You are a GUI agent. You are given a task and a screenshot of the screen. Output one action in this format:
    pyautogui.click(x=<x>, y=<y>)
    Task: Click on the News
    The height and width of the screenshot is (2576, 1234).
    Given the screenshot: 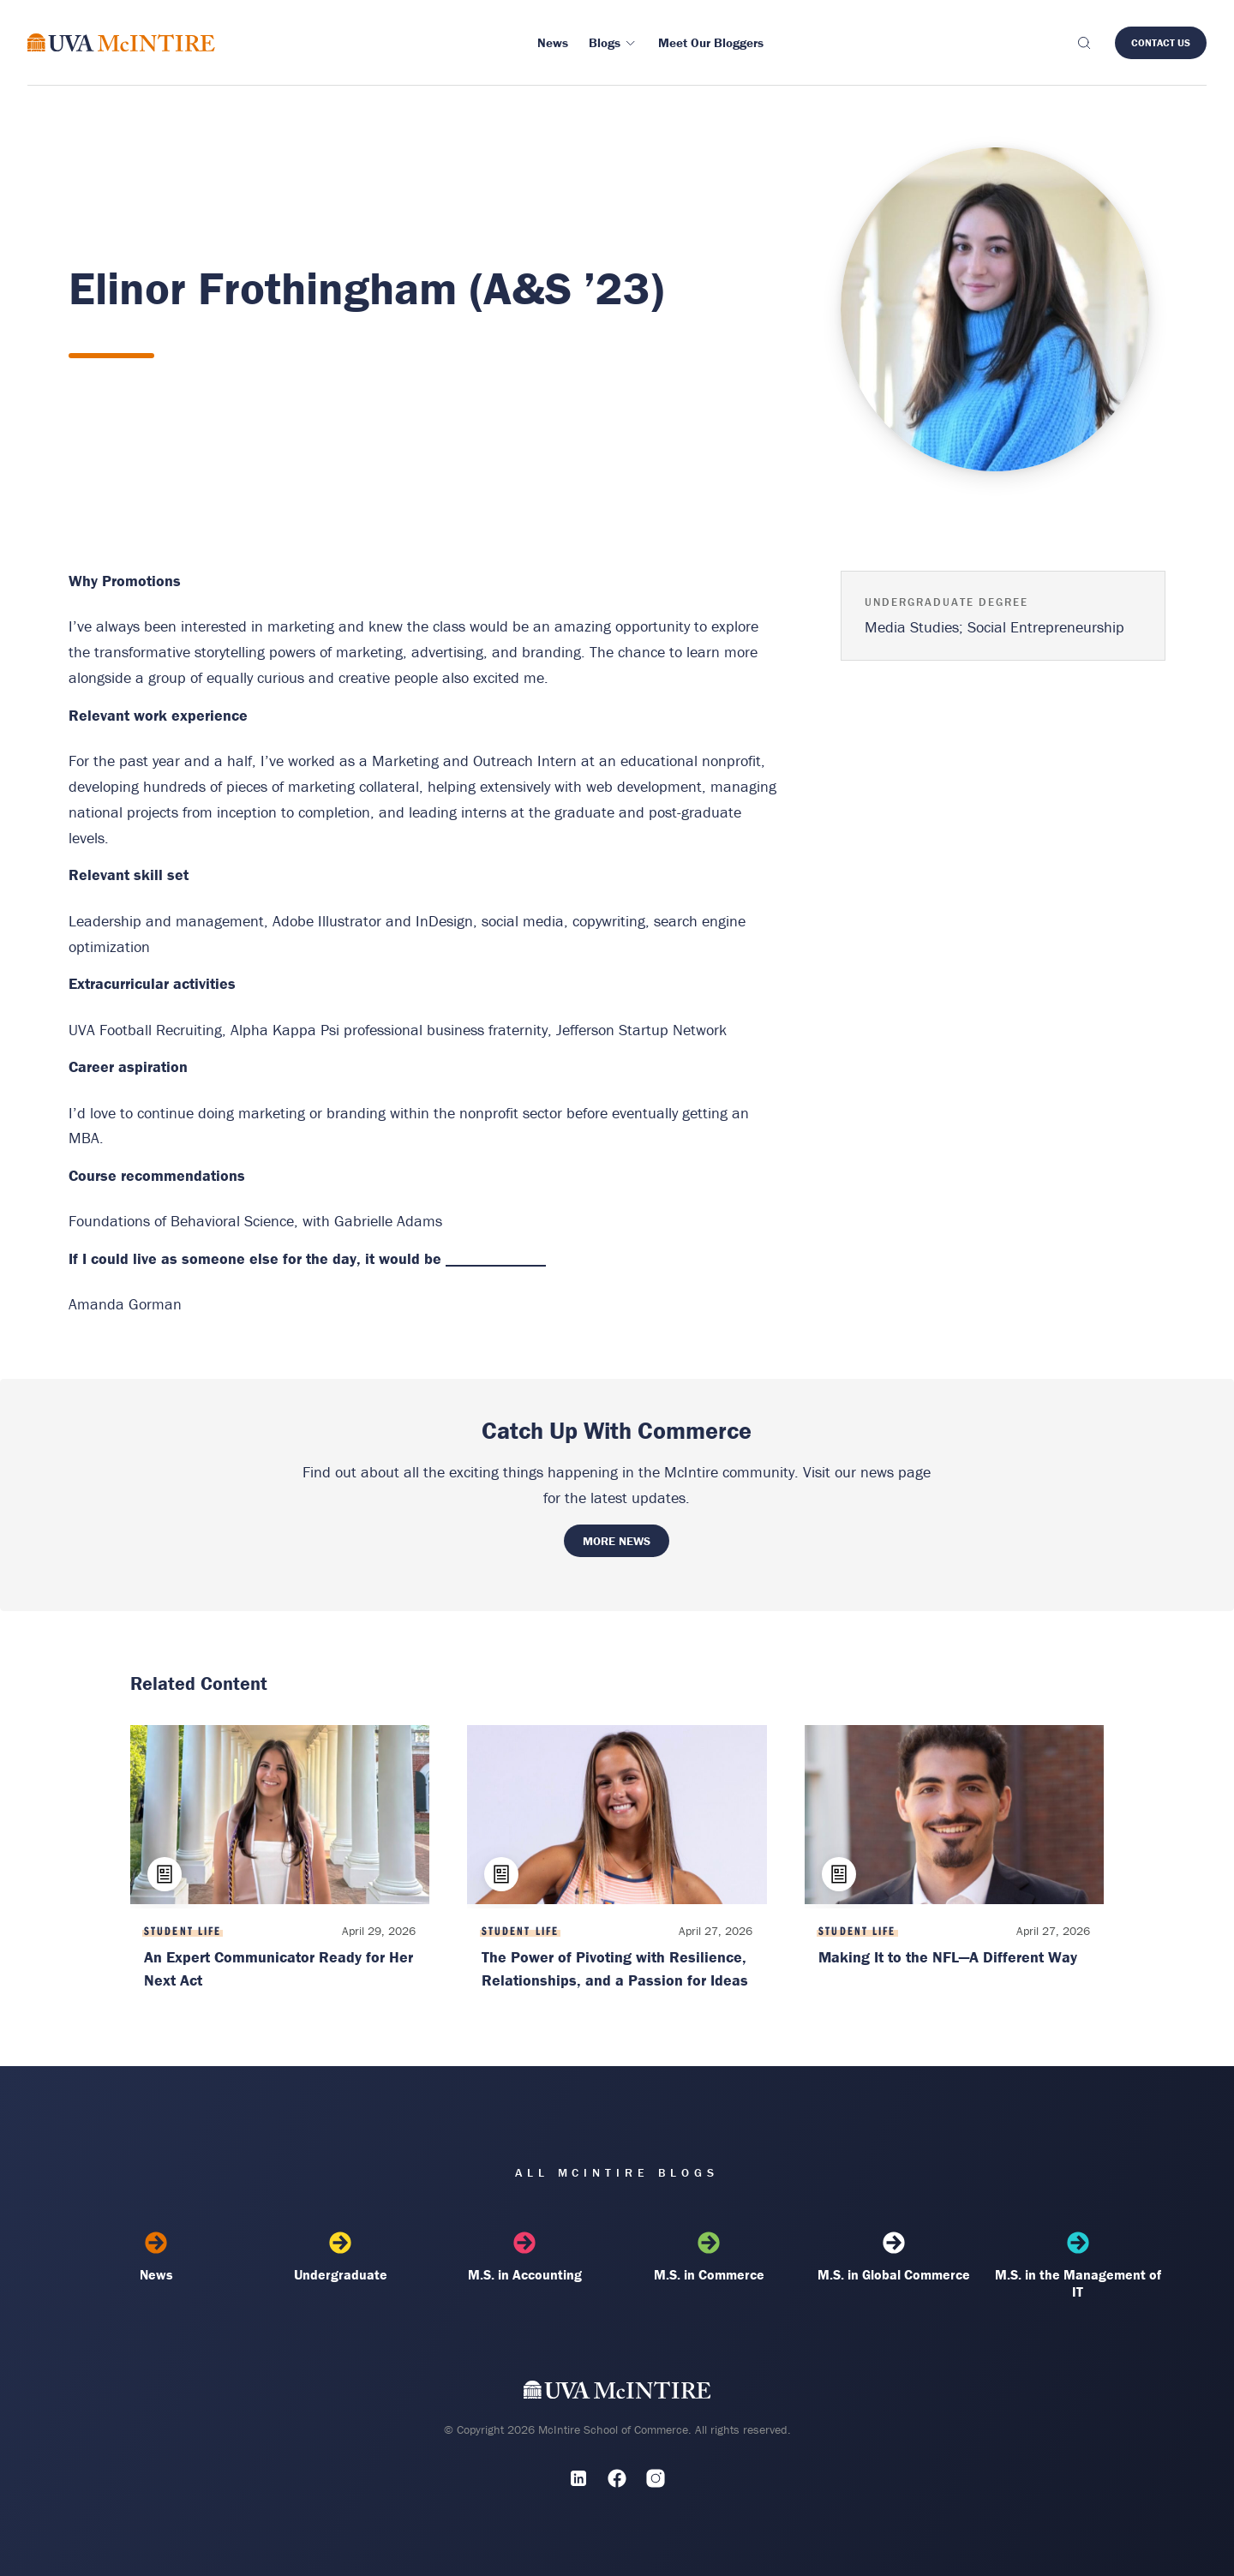 What is the action you would take?
    pyautogui.click(x=156, y=2257)
    